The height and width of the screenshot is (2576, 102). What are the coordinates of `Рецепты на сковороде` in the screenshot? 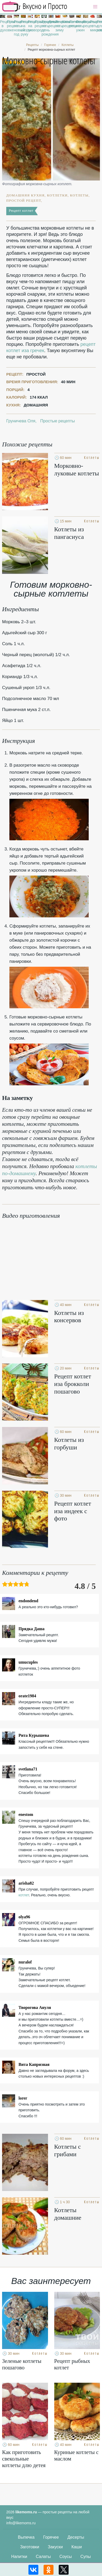 It's located at (30, 26).